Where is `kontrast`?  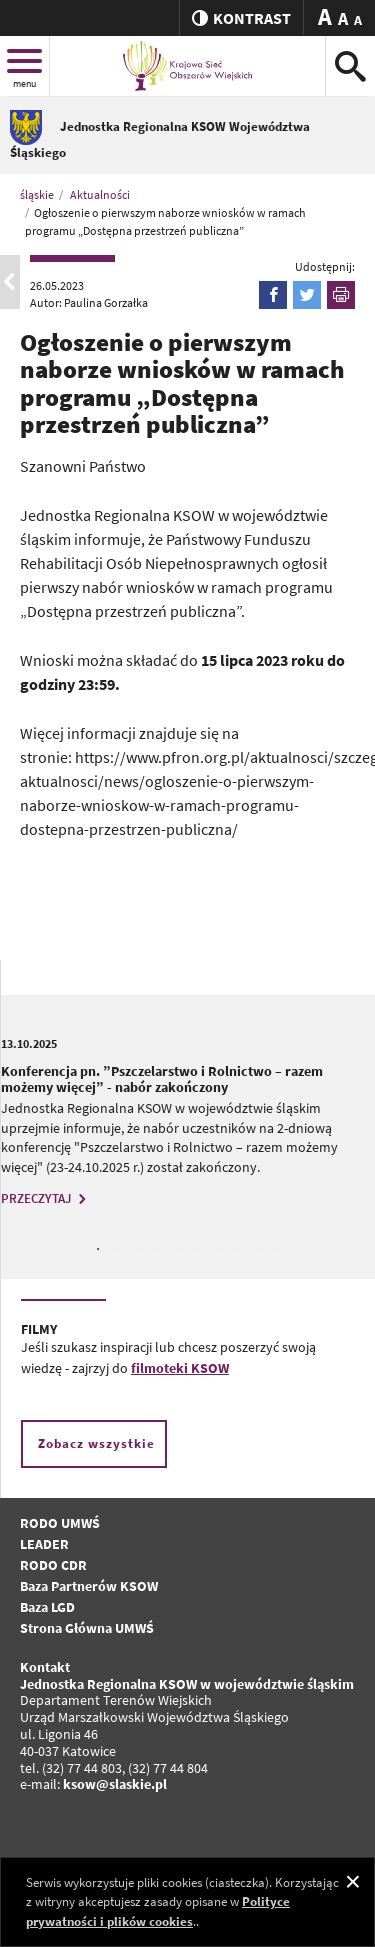 kontrast is located at coordinates (241, 18).